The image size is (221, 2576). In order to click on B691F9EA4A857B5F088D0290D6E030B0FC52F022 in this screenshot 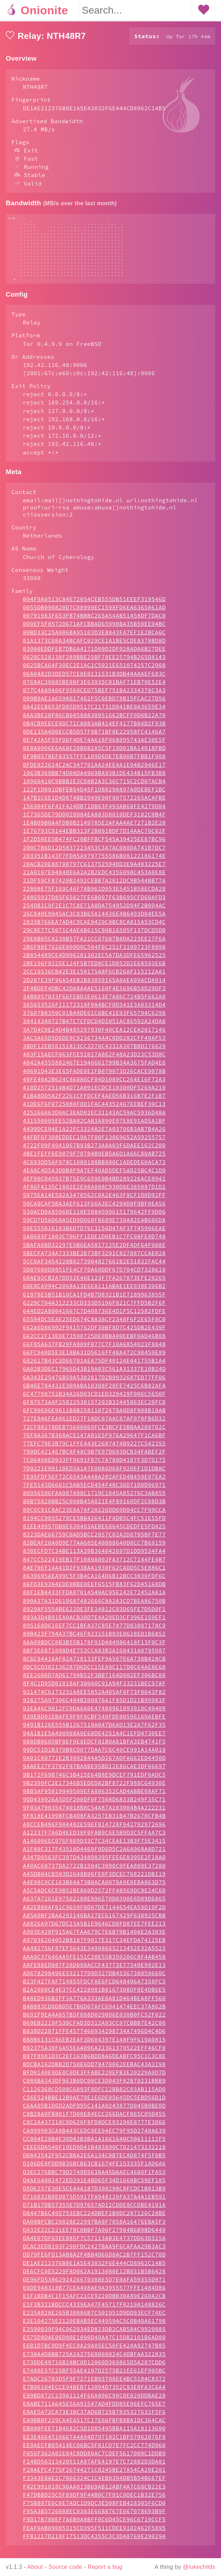, I will do `click(94, 2021)`.